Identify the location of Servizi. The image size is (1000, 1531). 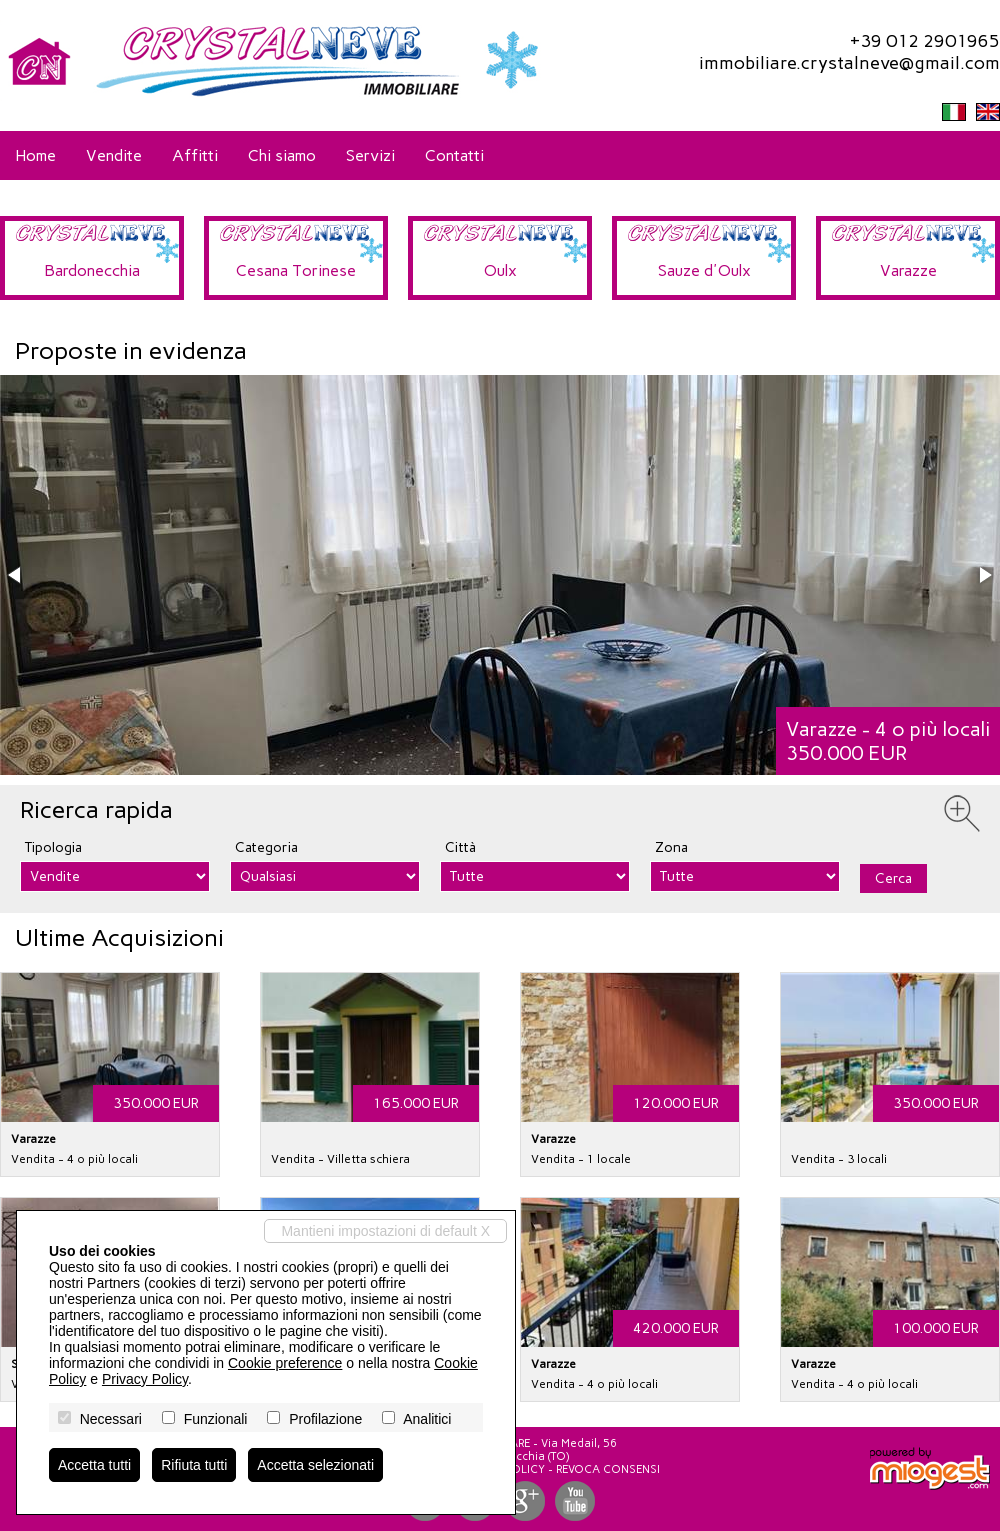
(370, 155).